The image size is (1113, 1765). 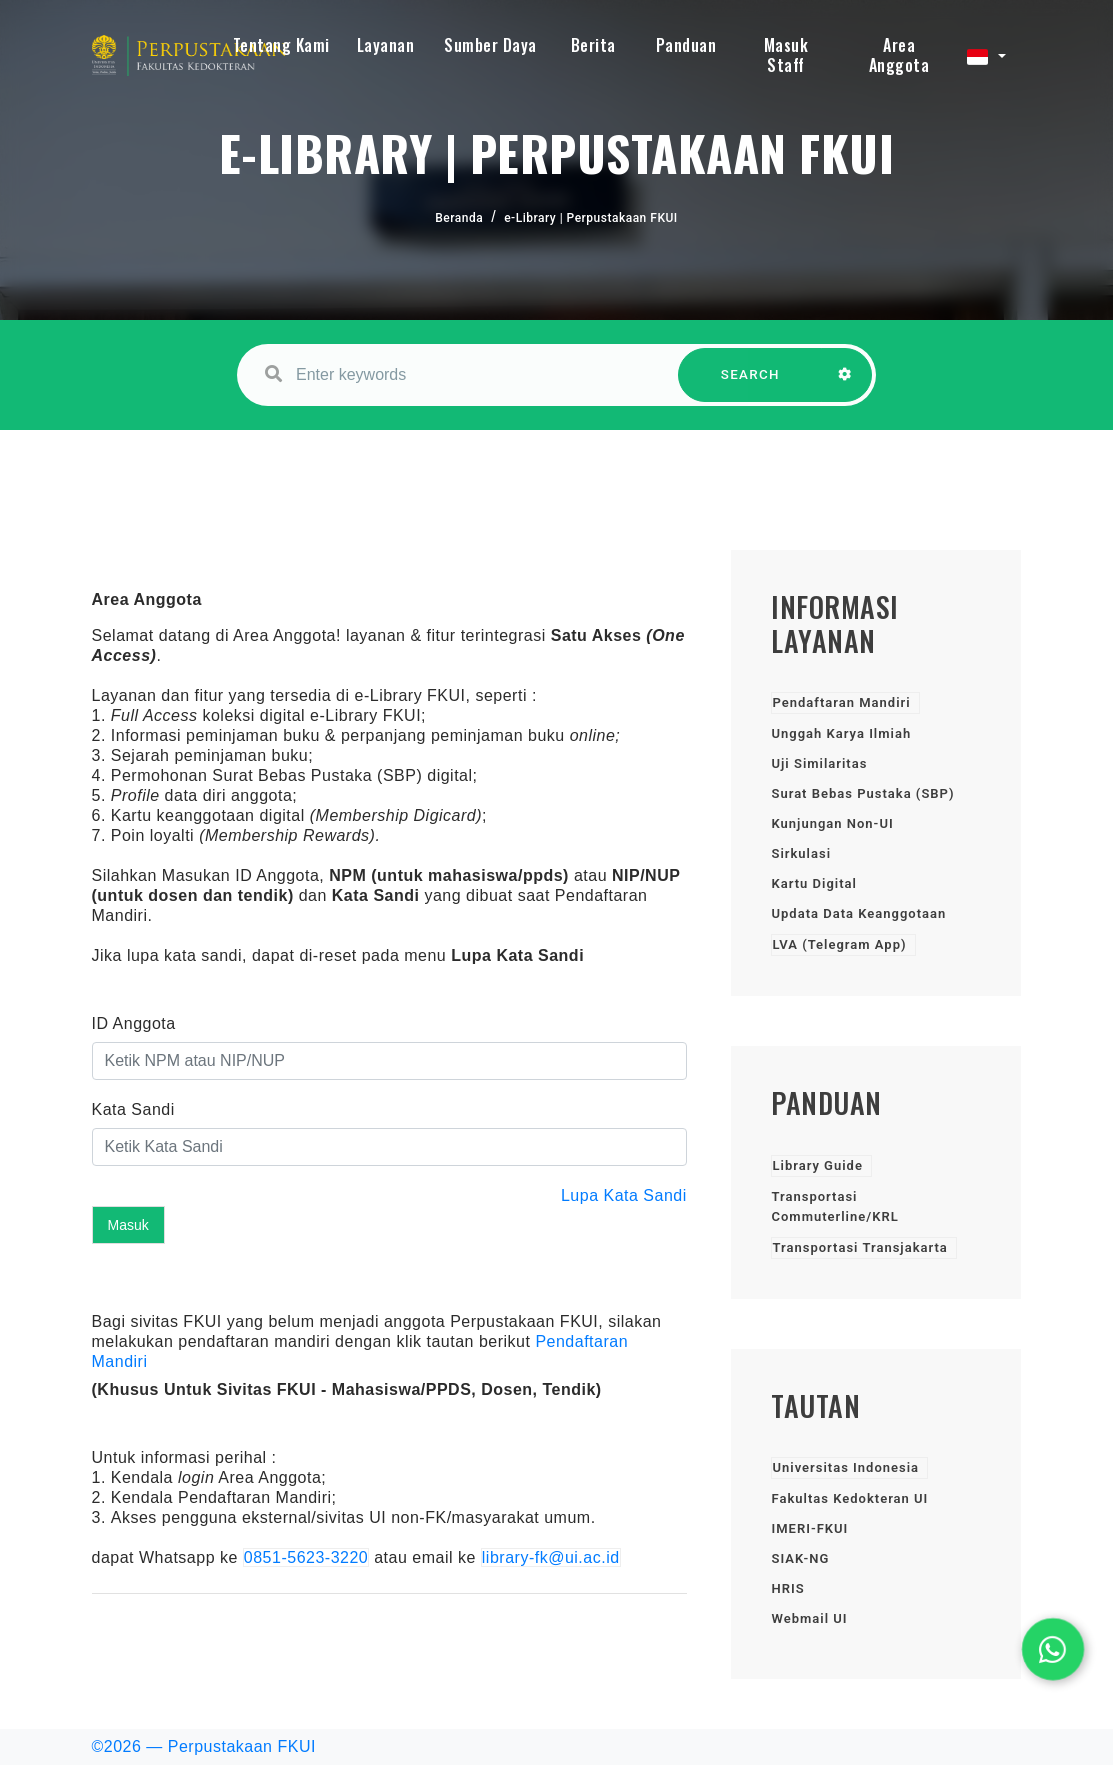 I want to click on Masuk Staff, so click(x=786, y=55).